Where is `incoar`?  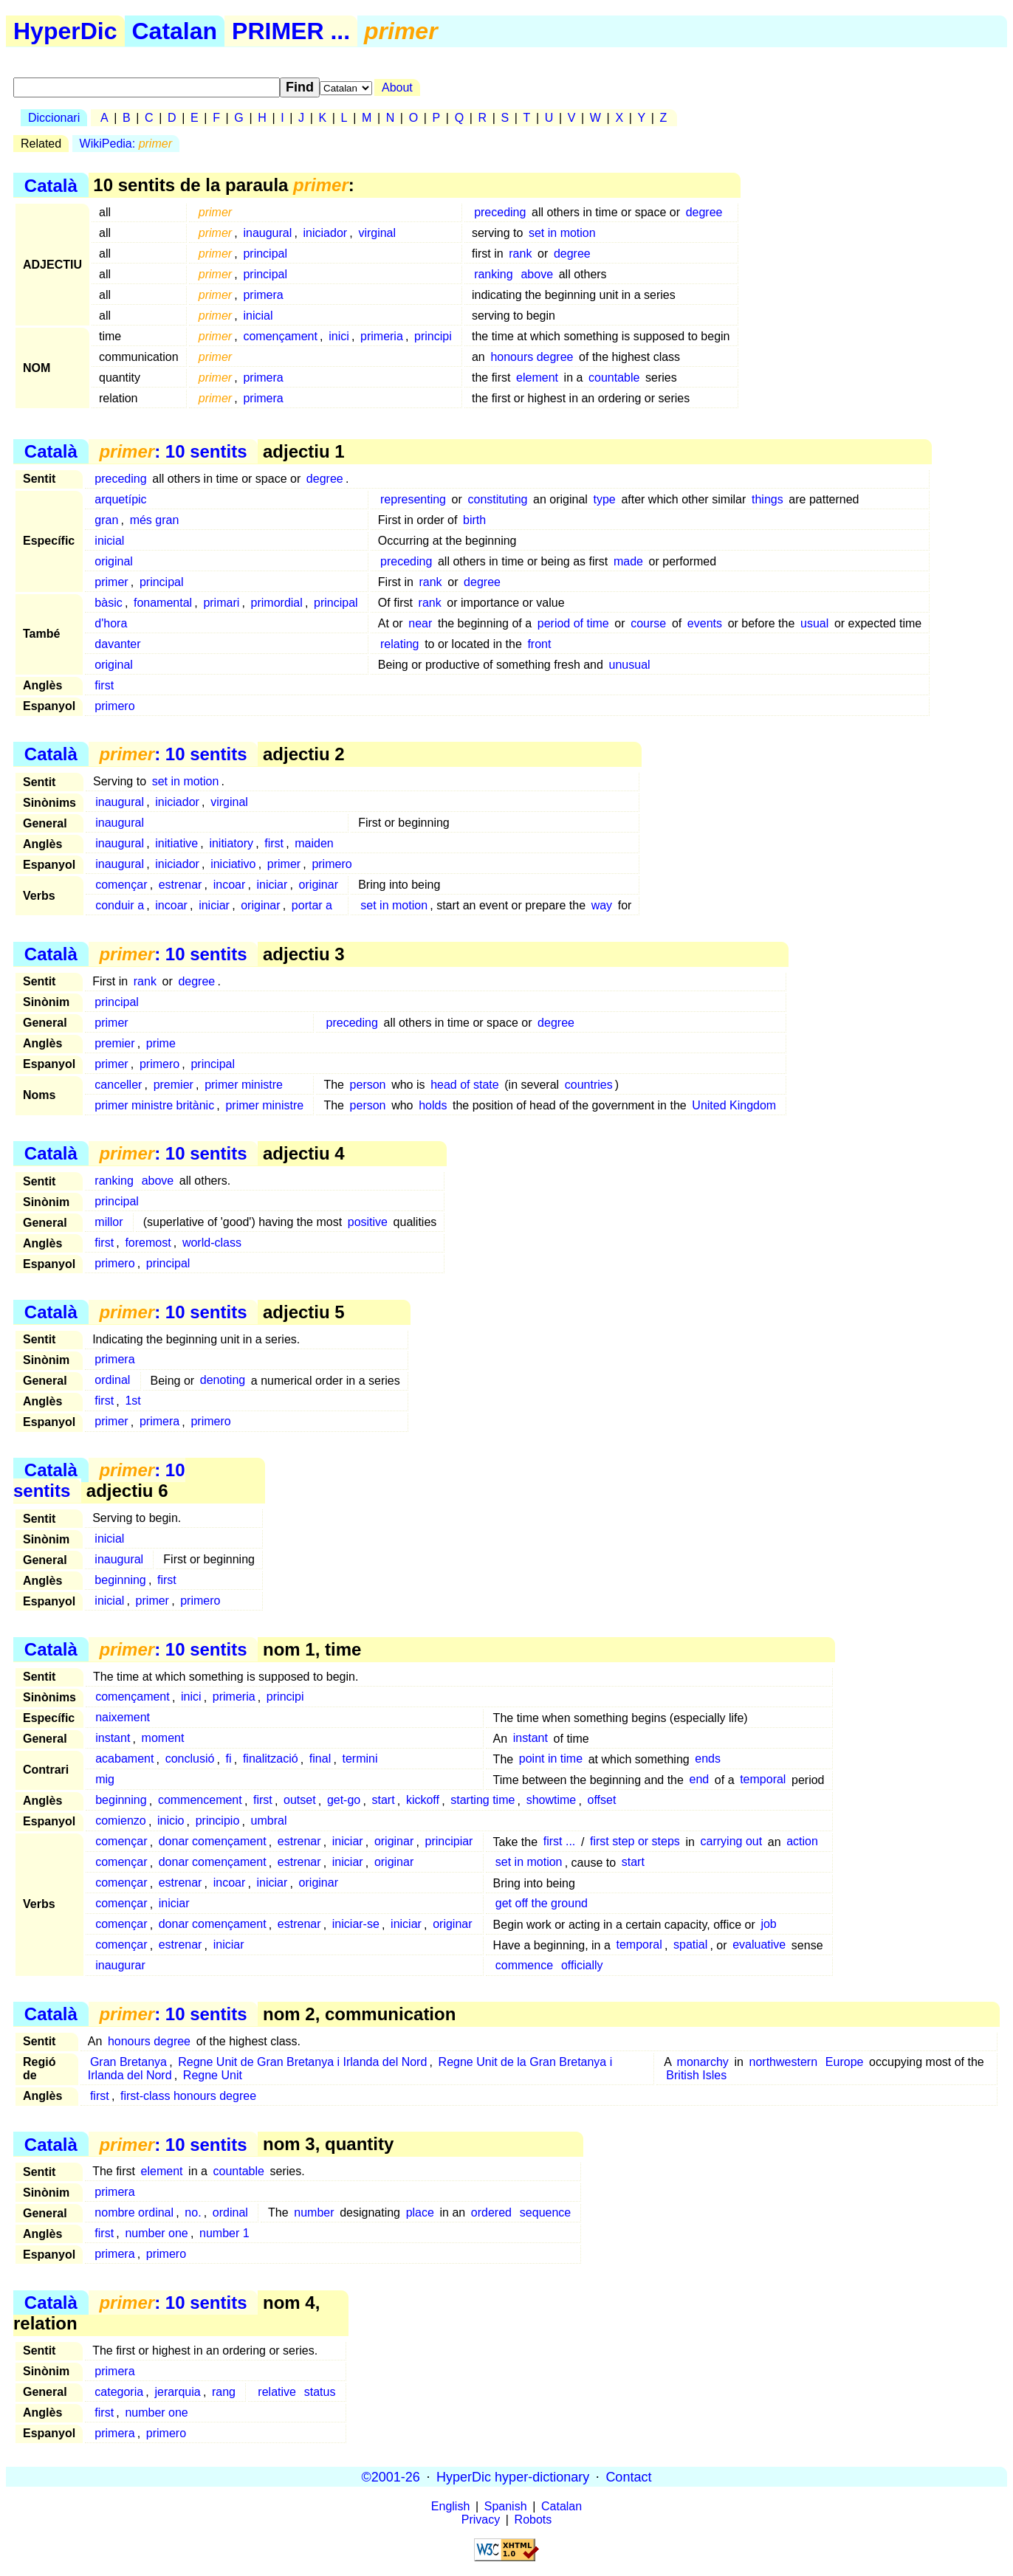
incoar is located at coordinates (229, 884).